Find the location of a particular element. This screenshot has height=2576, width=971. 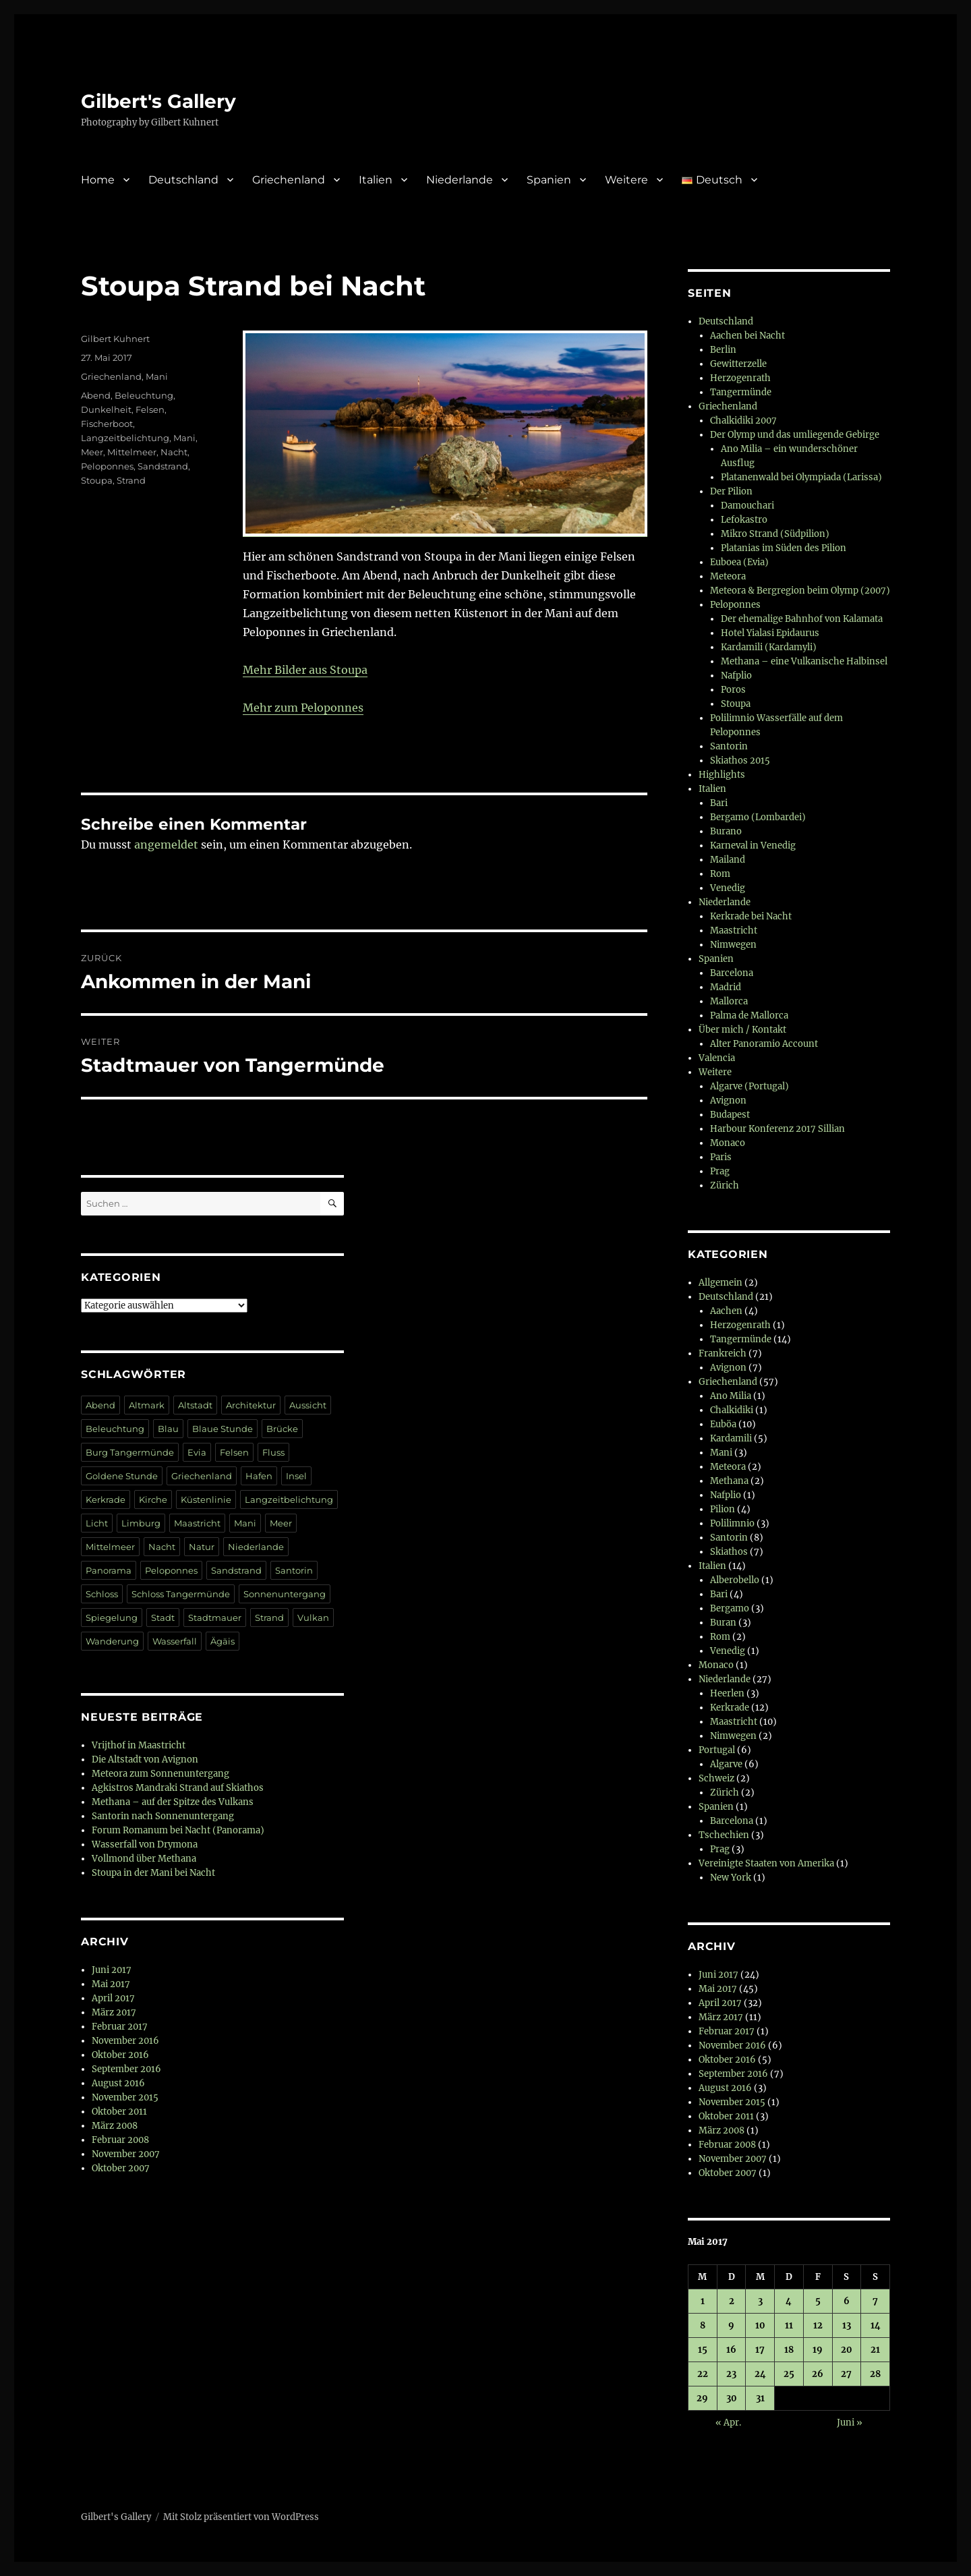

Juni » is located at coordinates (849, 2422).